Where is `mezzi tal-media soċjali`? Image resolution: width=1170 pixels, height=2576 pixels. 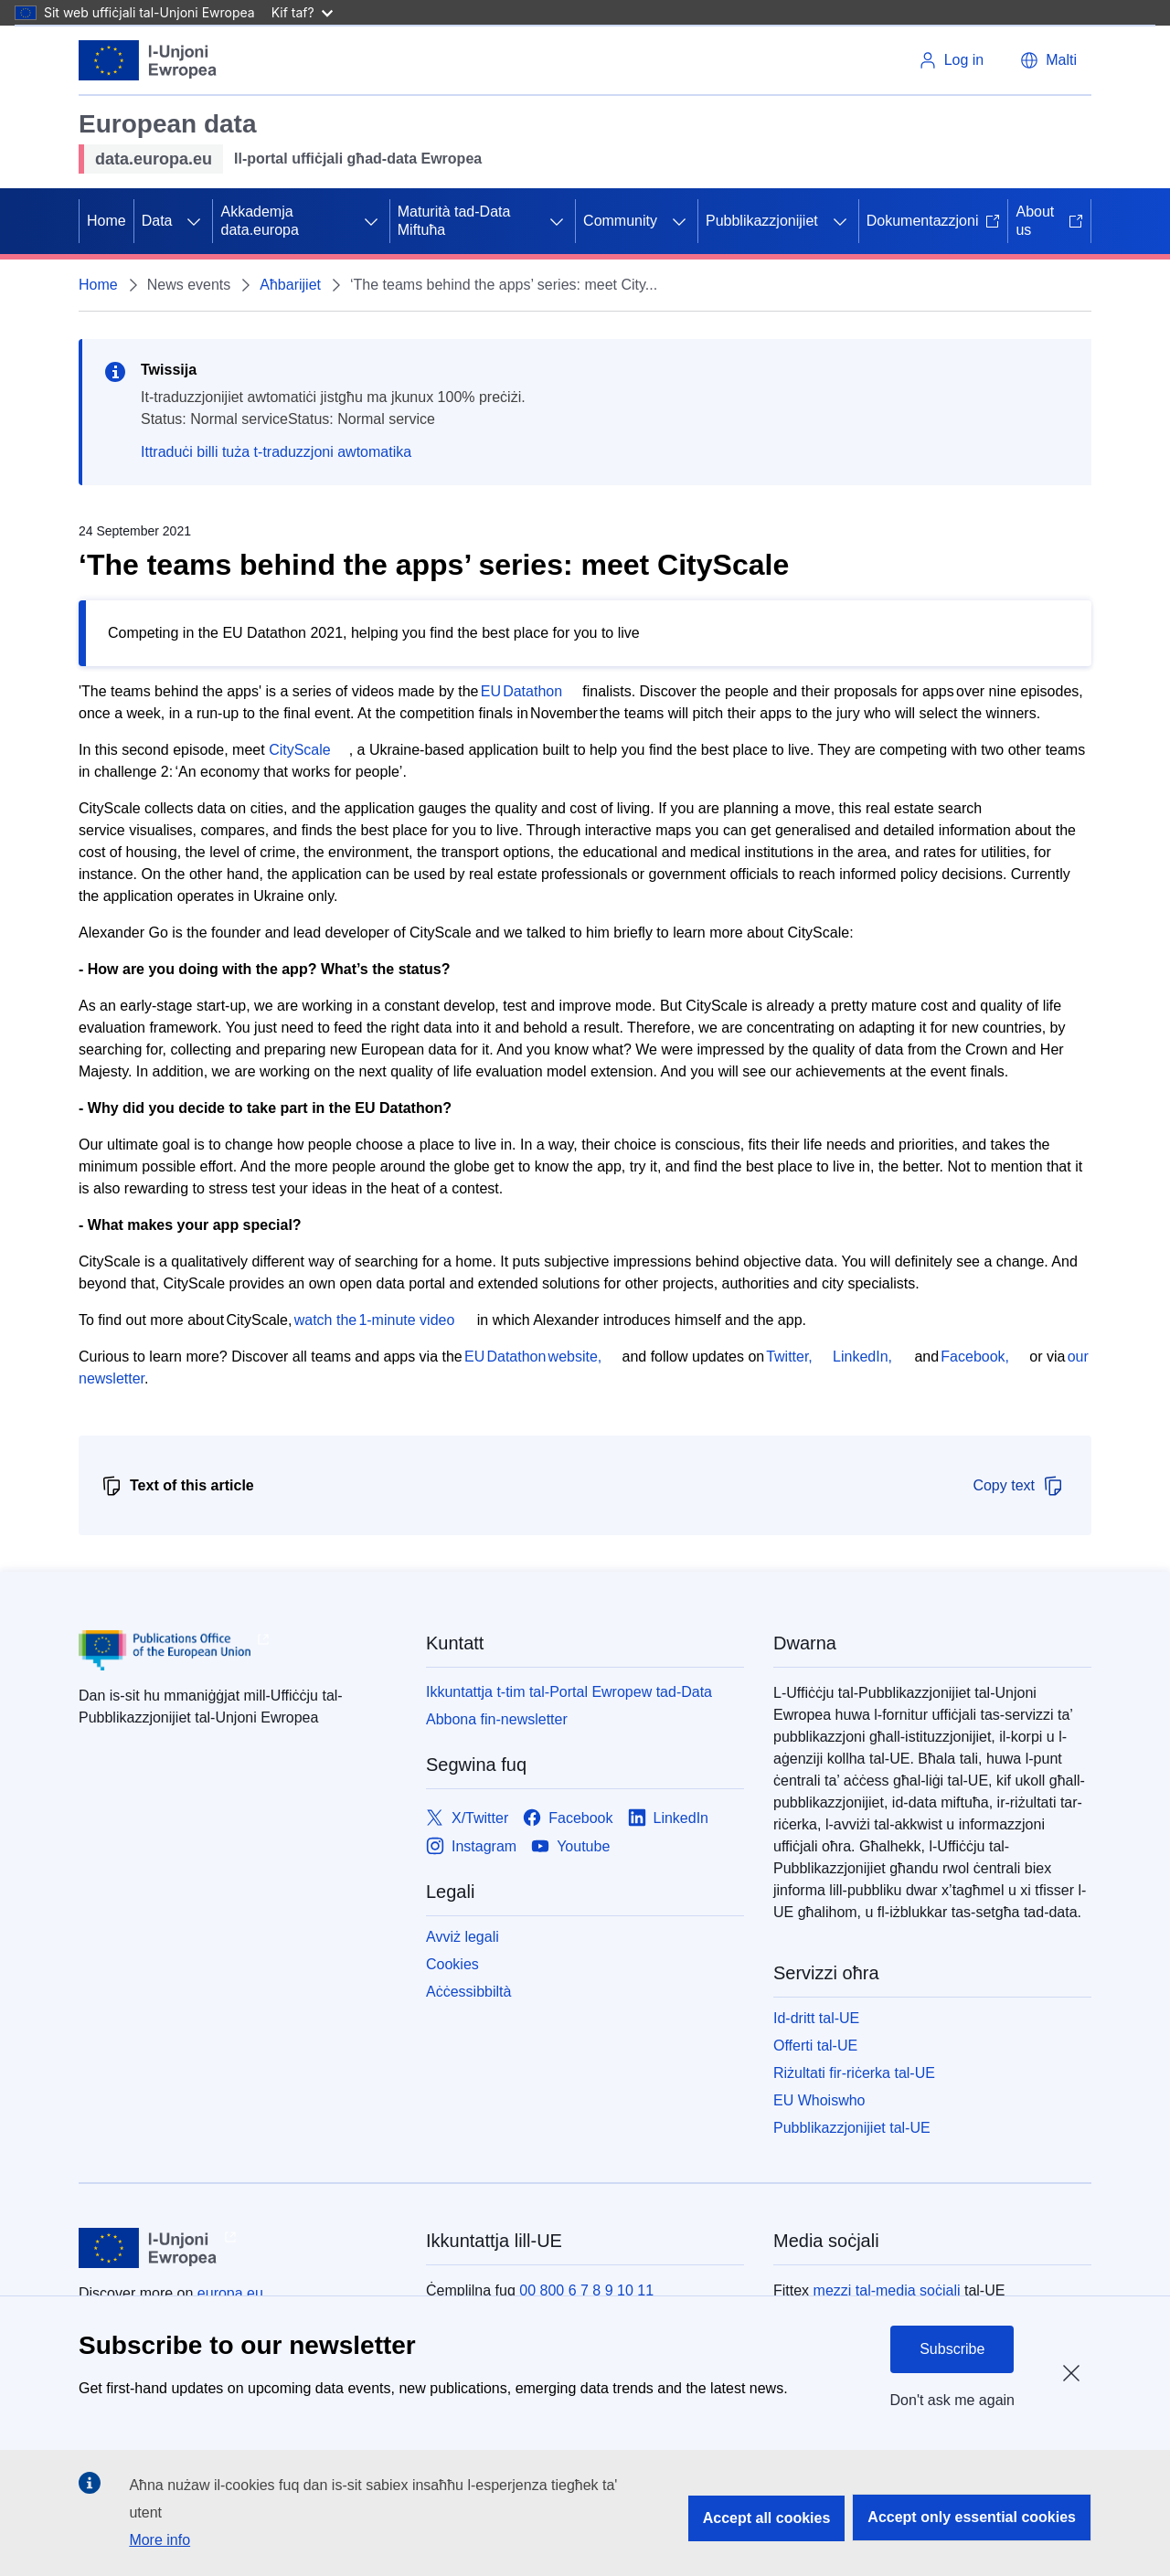 mezzi tal-media soċjali is located at coordinates (887, 2290).